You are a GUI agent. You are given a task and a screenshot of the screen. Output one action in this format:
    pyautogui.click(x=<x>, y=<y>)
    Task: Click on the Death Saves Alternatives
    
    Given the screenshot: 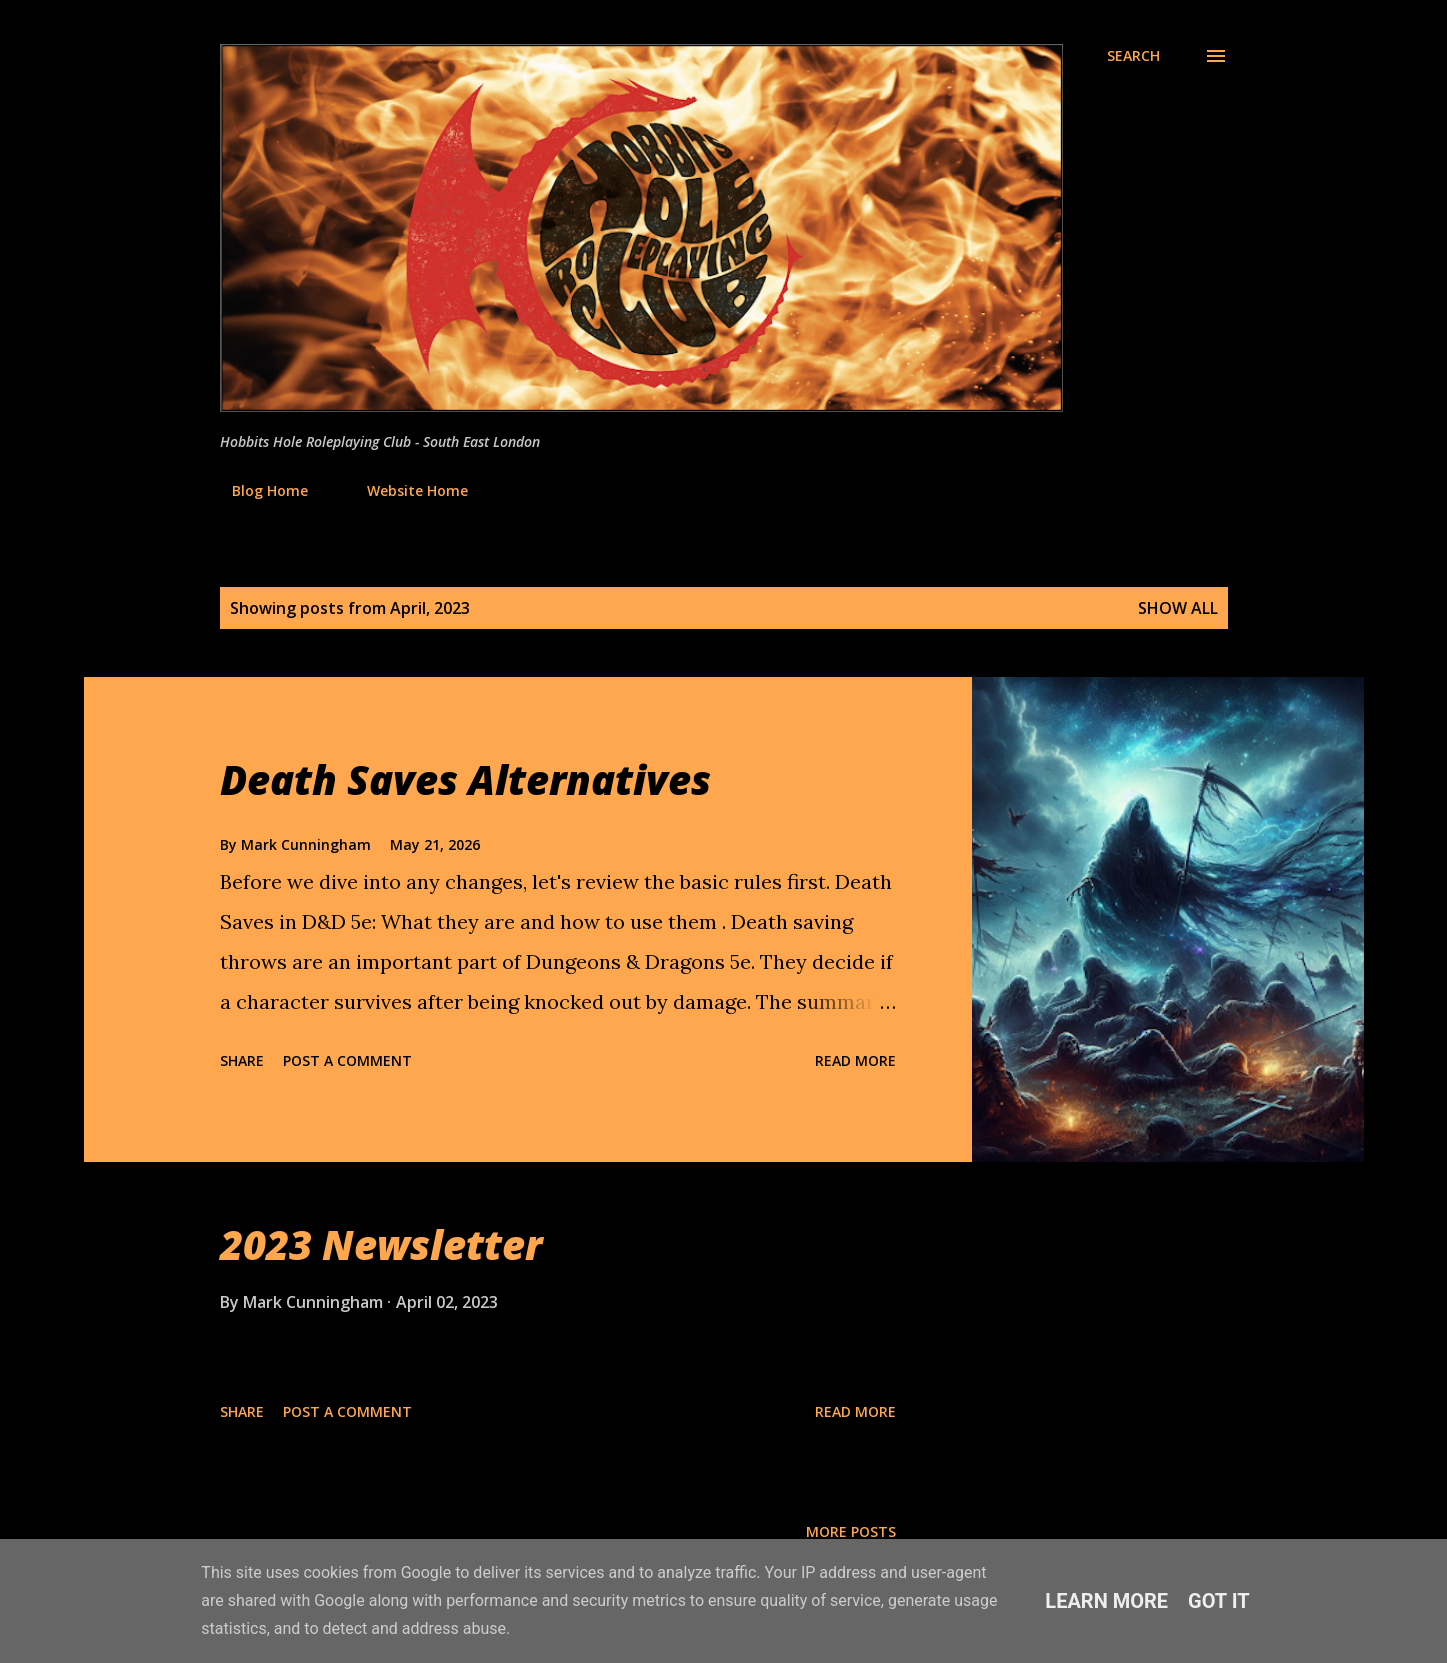 What is the action you would take?
    pyautogui.click(x=465, y=779)
    